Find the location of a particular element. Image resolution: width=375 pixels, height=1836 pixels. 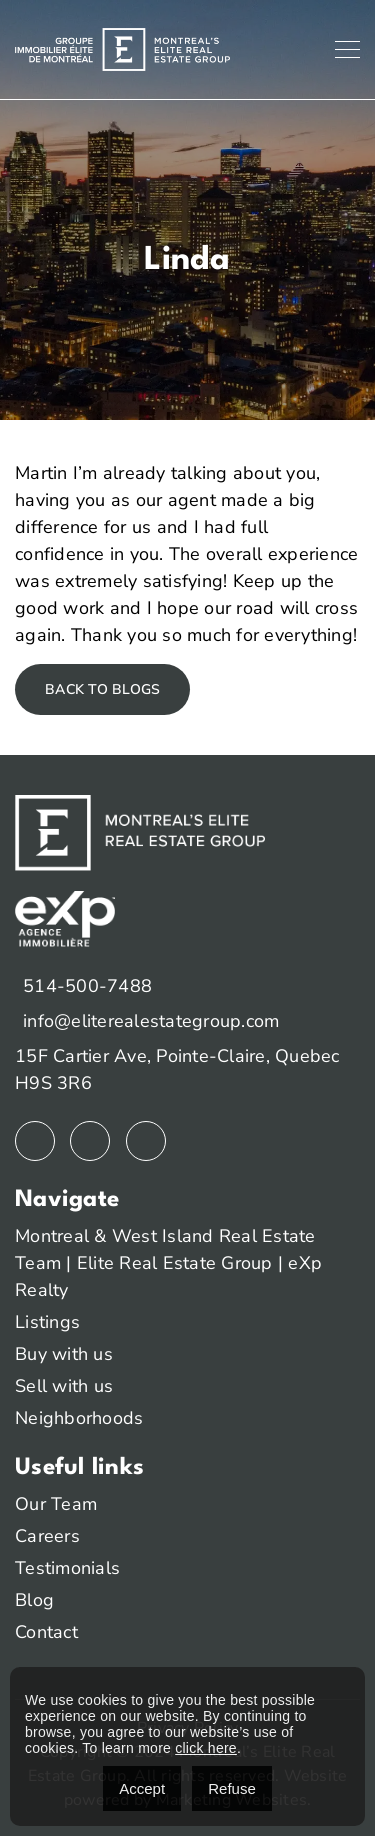

514-500-7488 is located at coordinates (87, 986).